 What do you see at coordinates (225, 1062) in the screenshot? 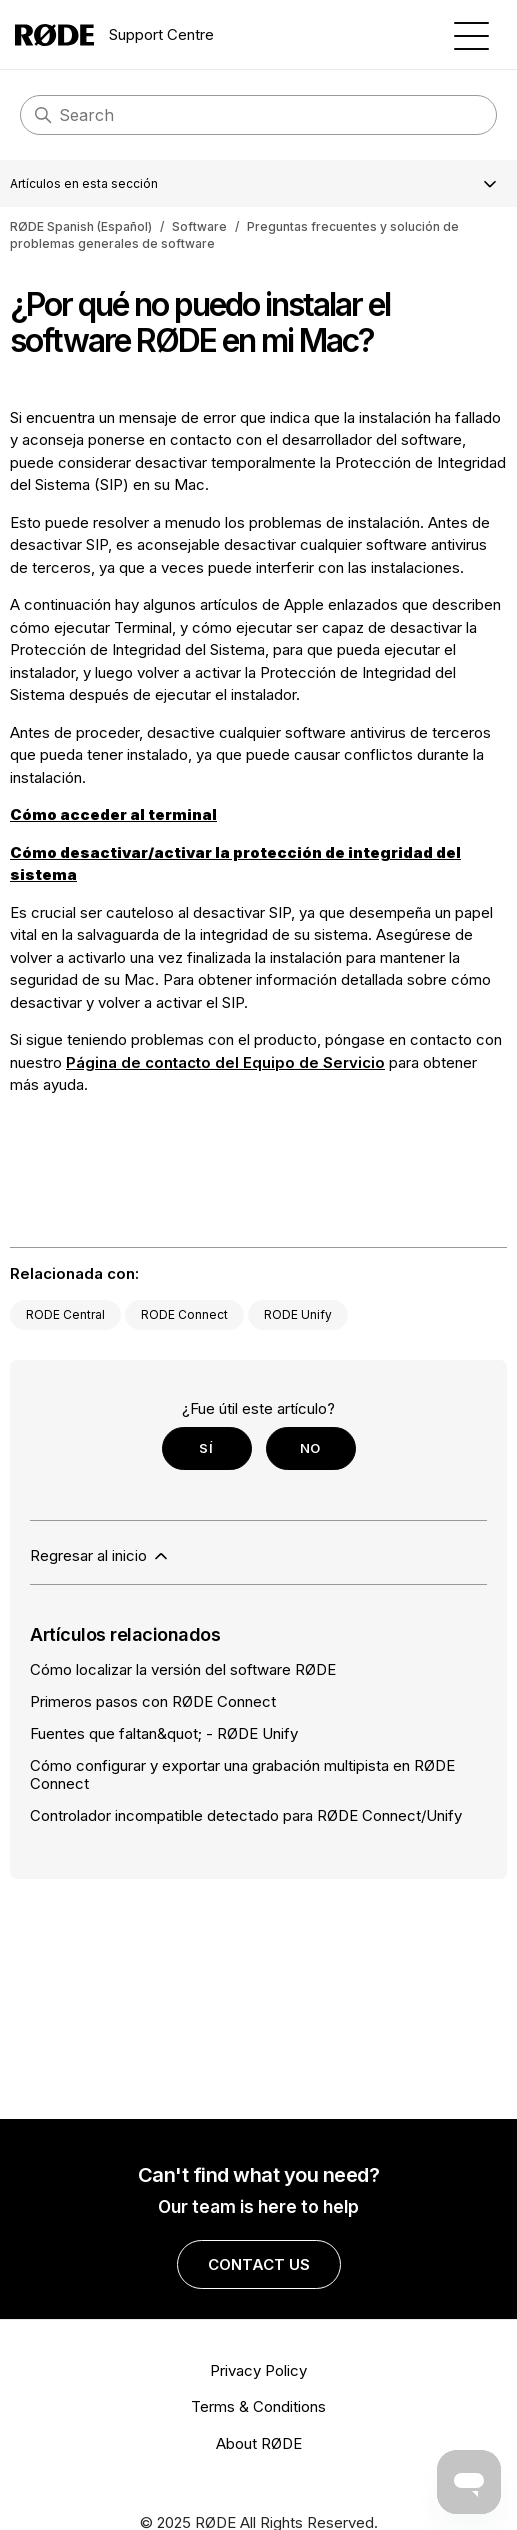
I see `Página de contacto del Equipo de Servicio` at bounding box center [225, 1062].